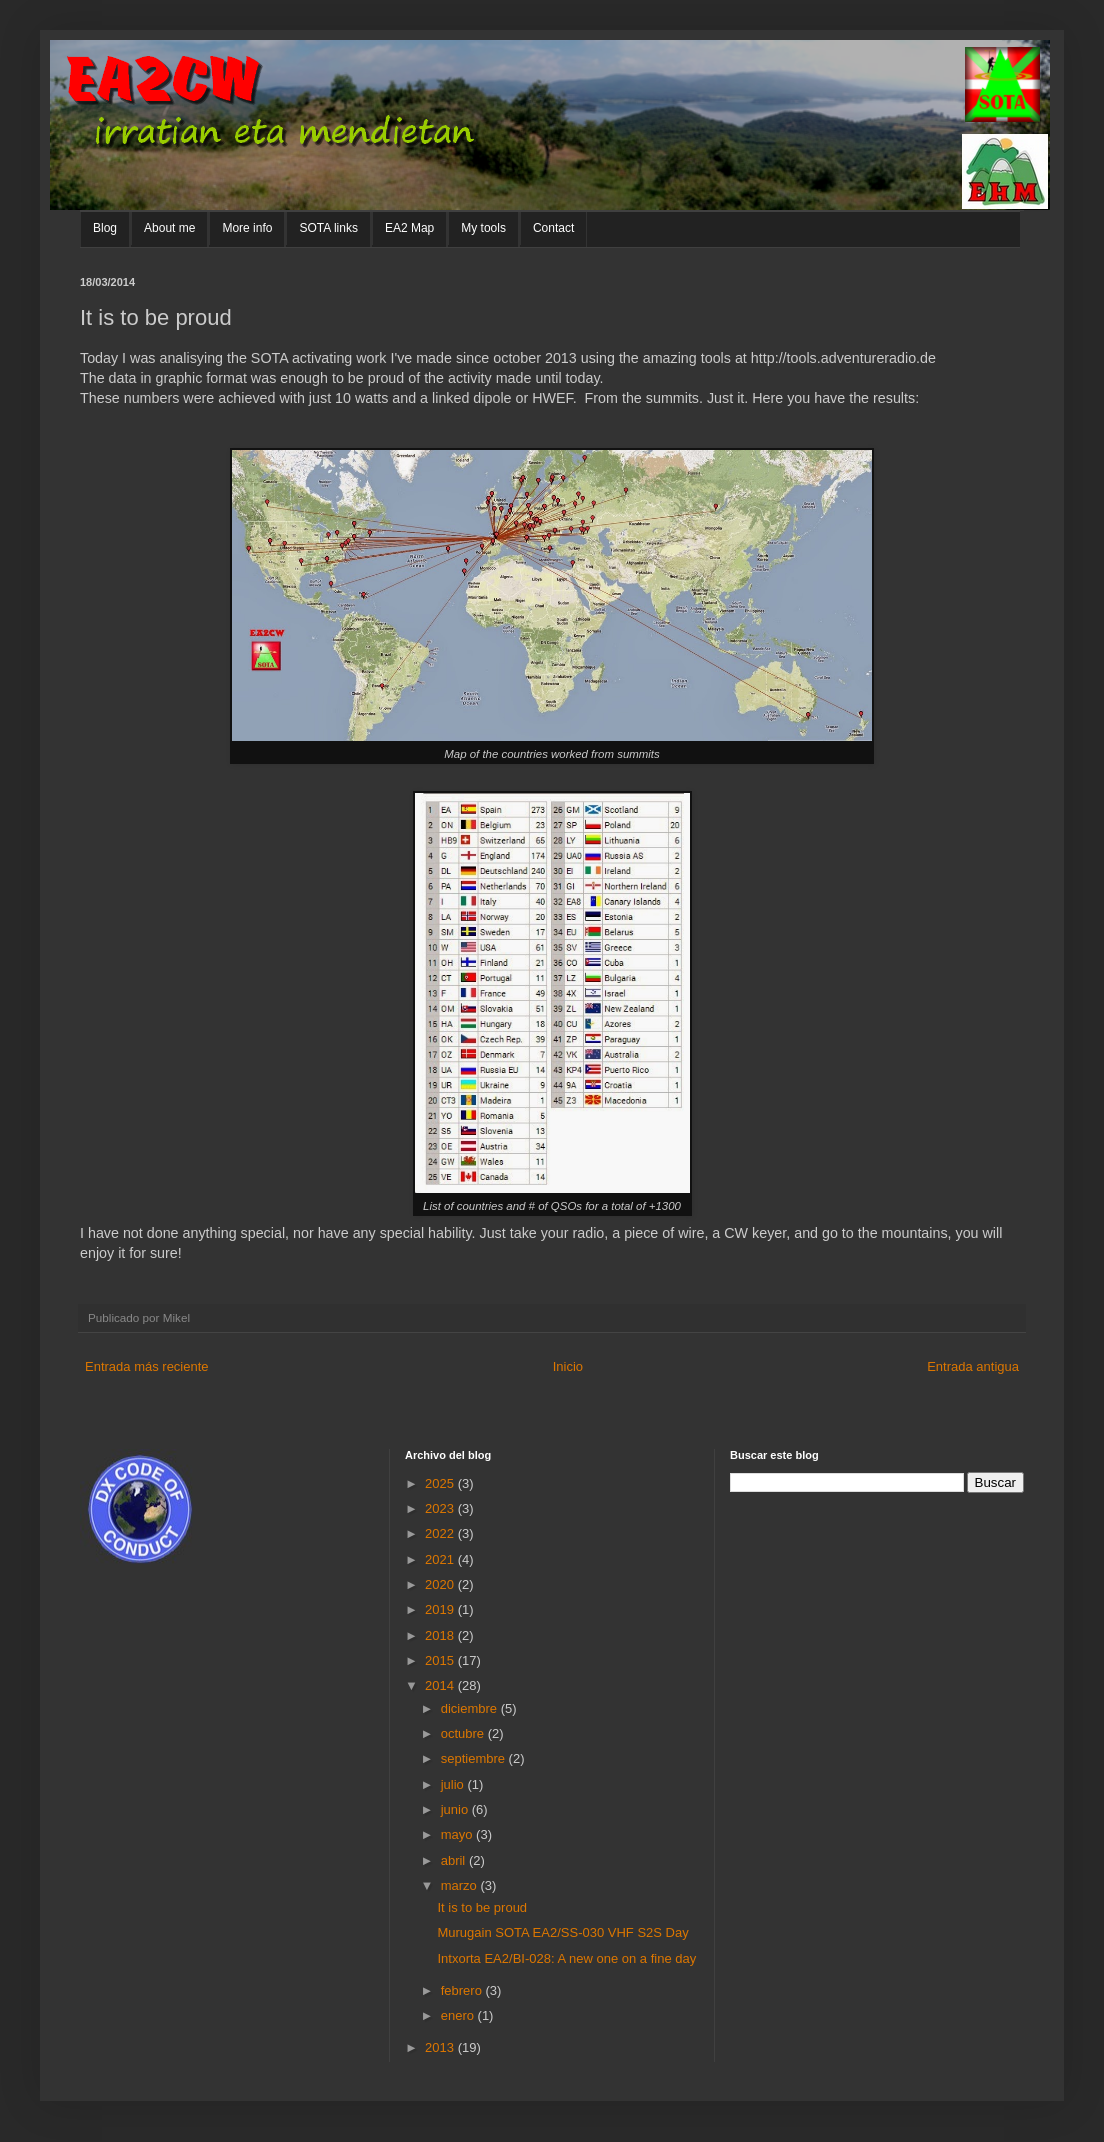 Image resolution: width=1104 pixels, height=2142 pixels. What do you see at coordinates (461, 1885) in the screenshot?
I see `marzo` at bounding box center [461, 1885].